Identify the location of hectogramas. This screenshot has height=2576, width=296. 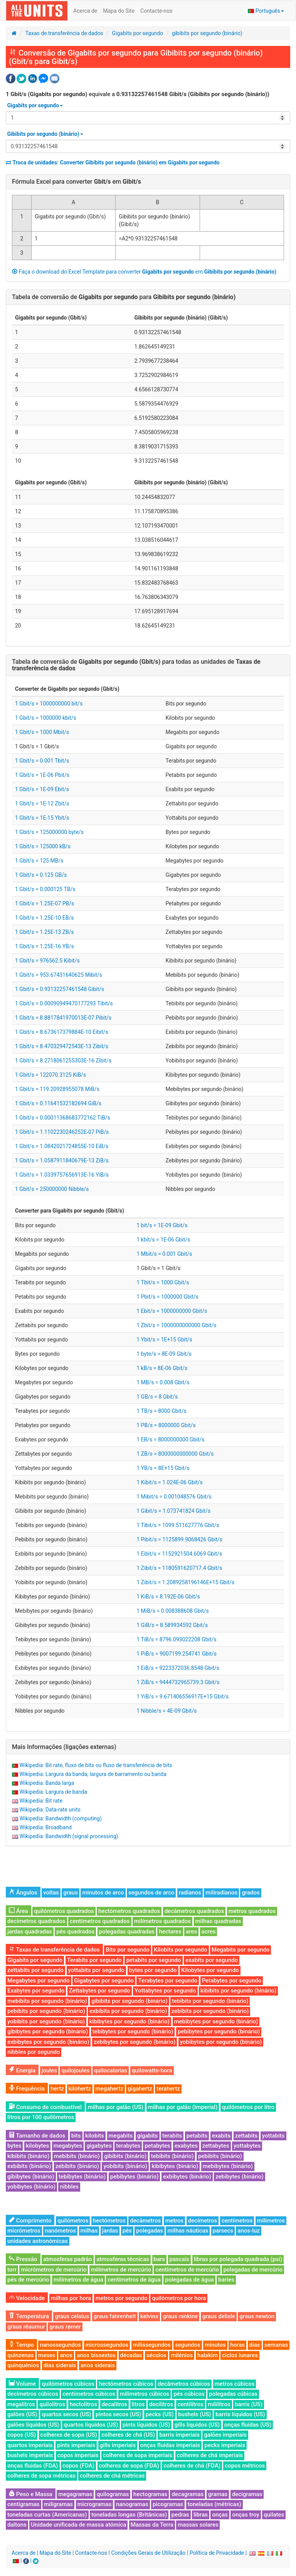
(150, 2494).